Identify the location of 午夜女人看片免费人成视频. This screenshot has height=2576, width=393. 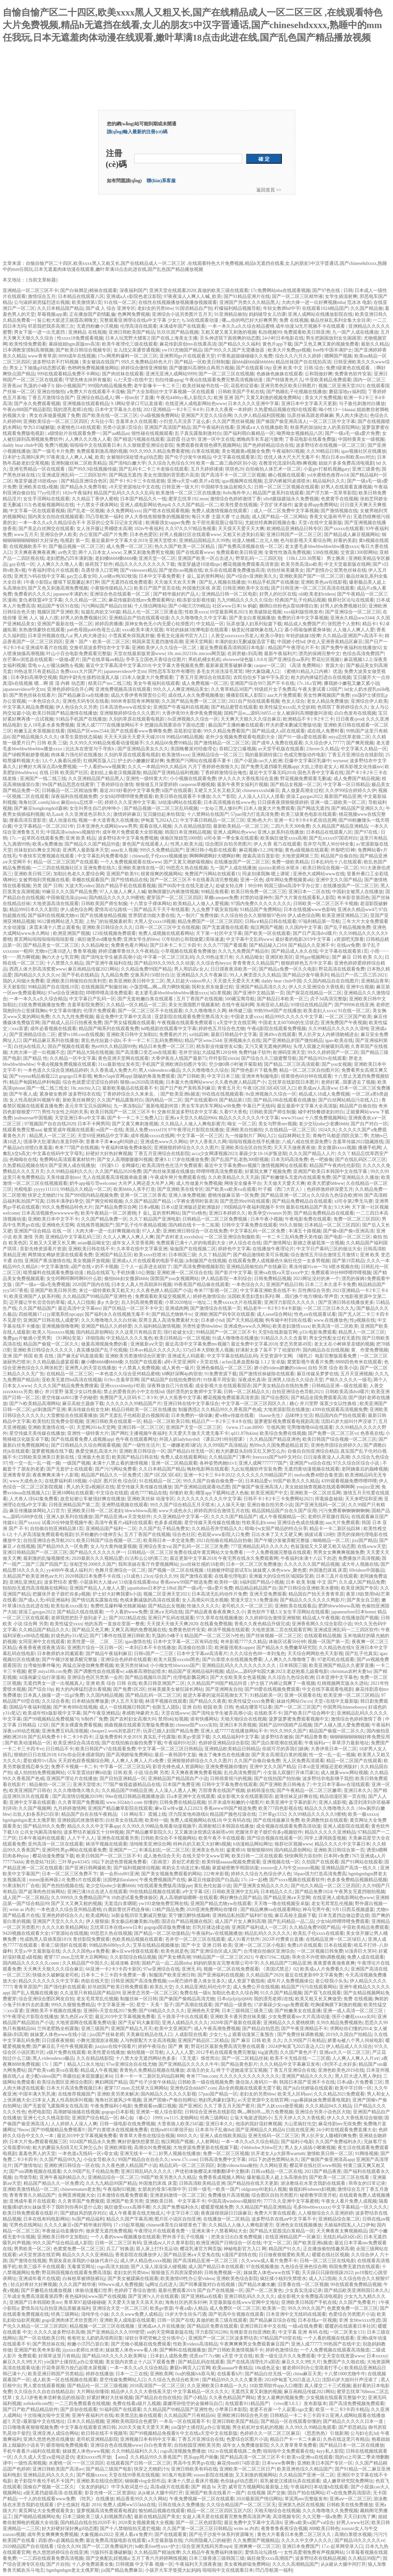
(349, 2201).